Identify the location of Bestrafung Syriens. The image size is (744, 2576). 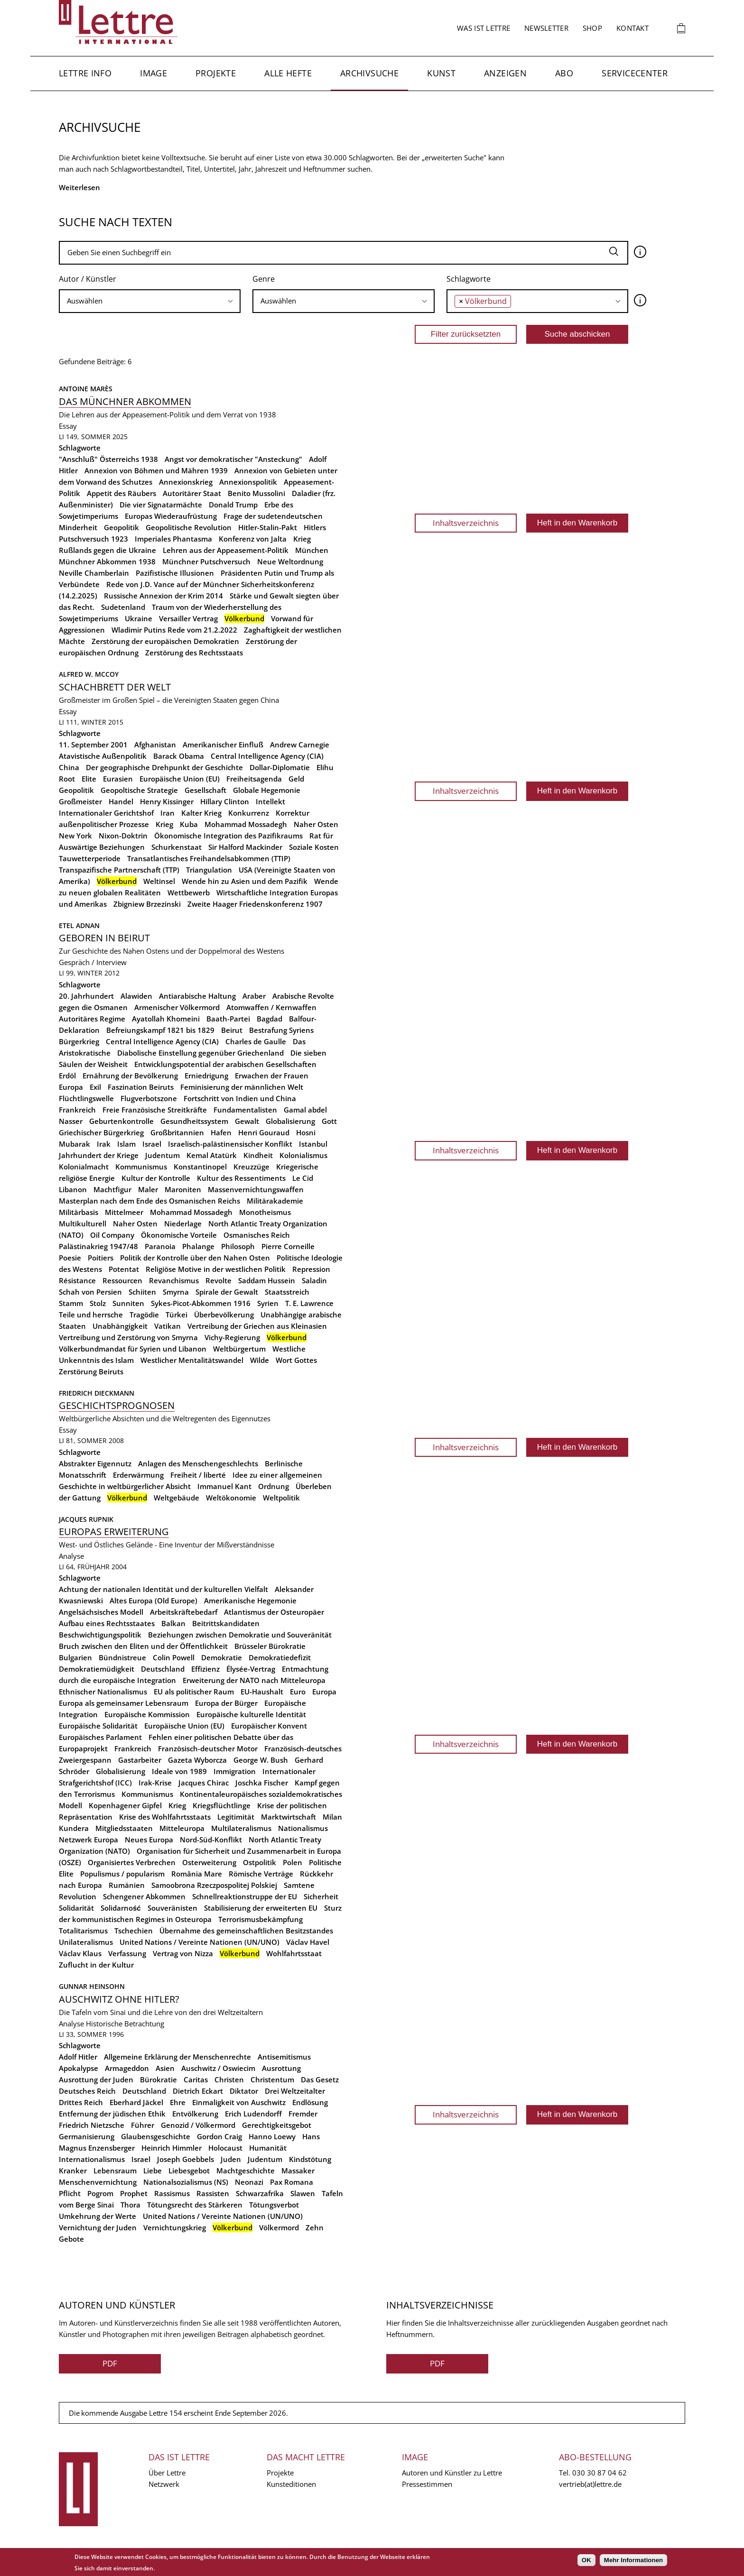
(281, 1030).